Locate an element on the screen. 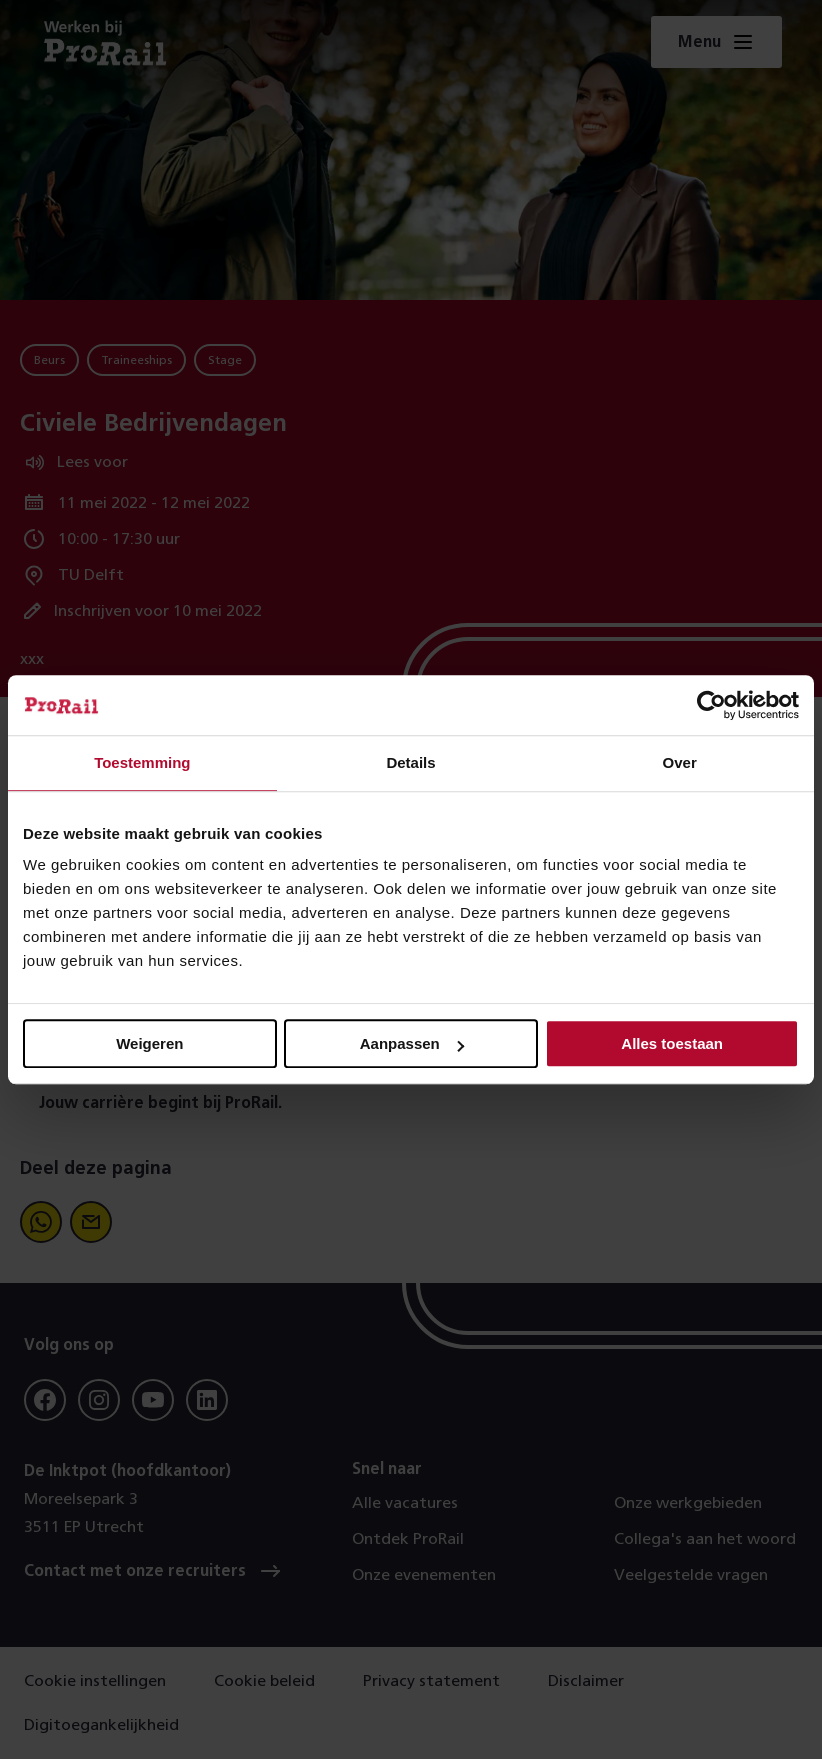 The height and width of the screenshot is (1759, 822). Details [tab] is located at coordinates (410, 762).